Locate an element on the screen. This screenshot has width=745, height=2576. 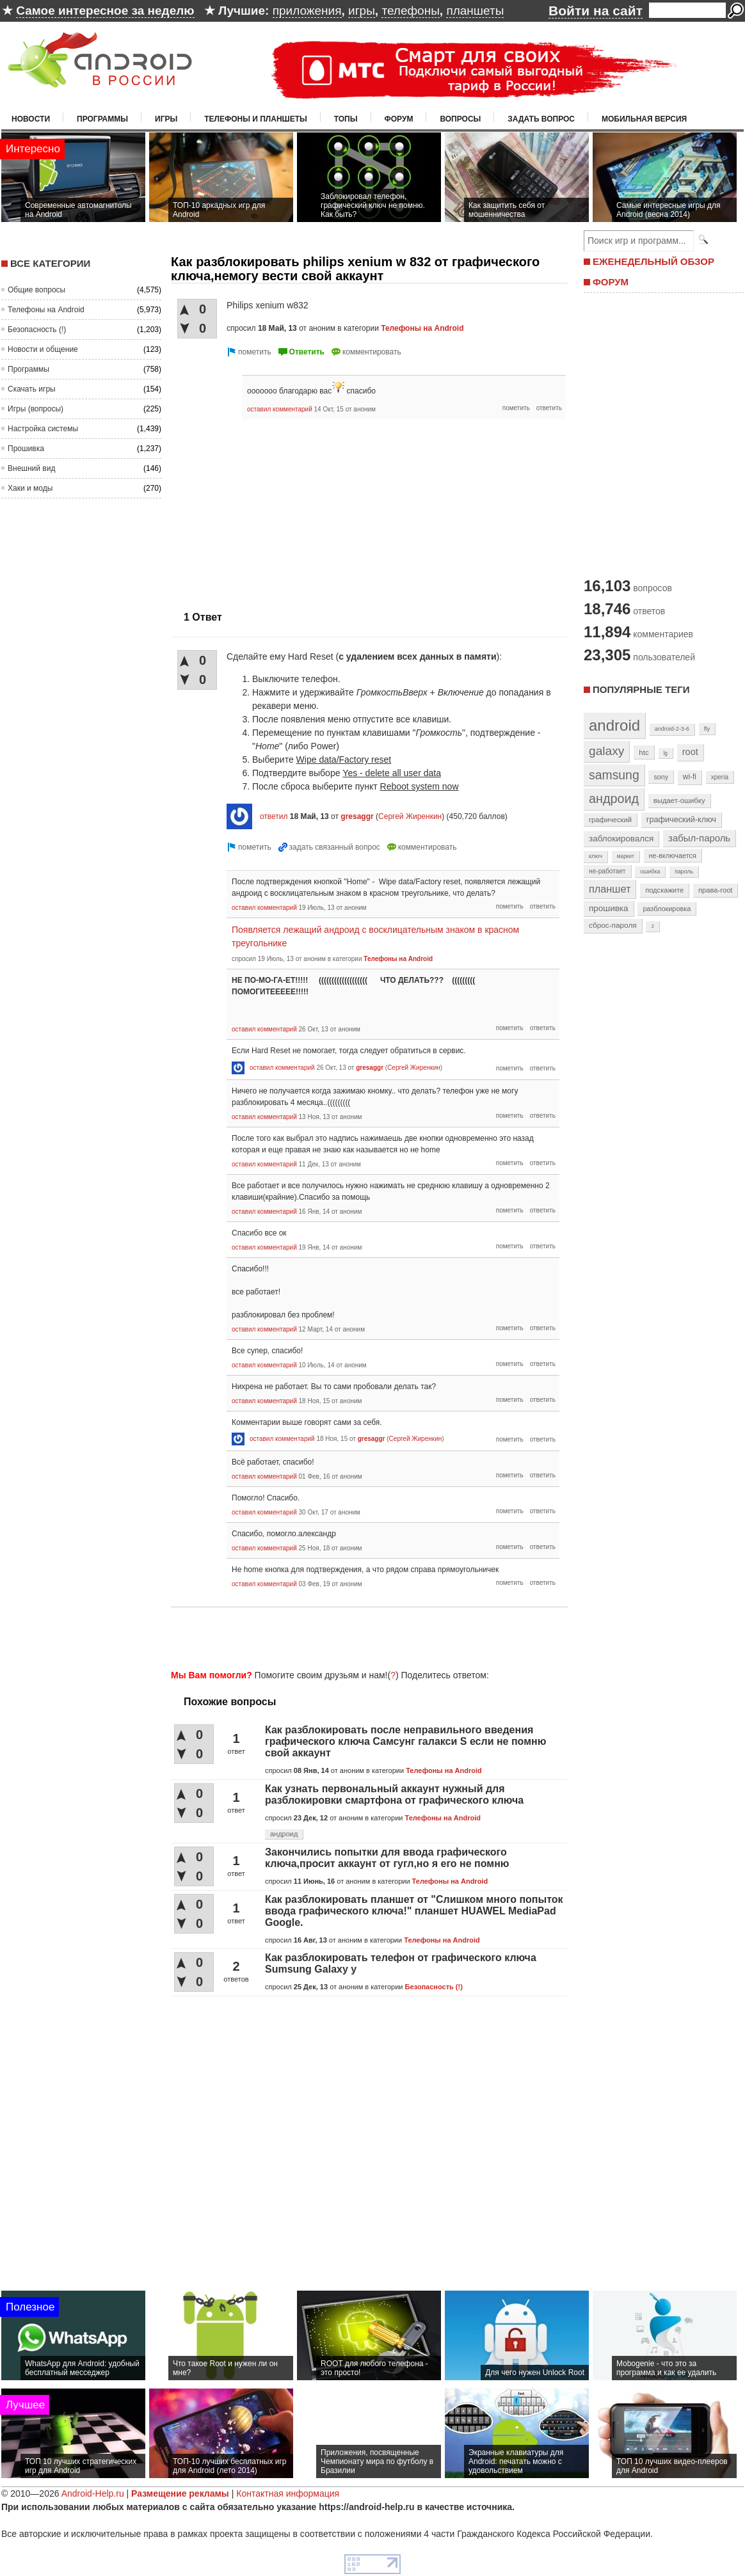
подскажите is located at coordinates (664, 890).